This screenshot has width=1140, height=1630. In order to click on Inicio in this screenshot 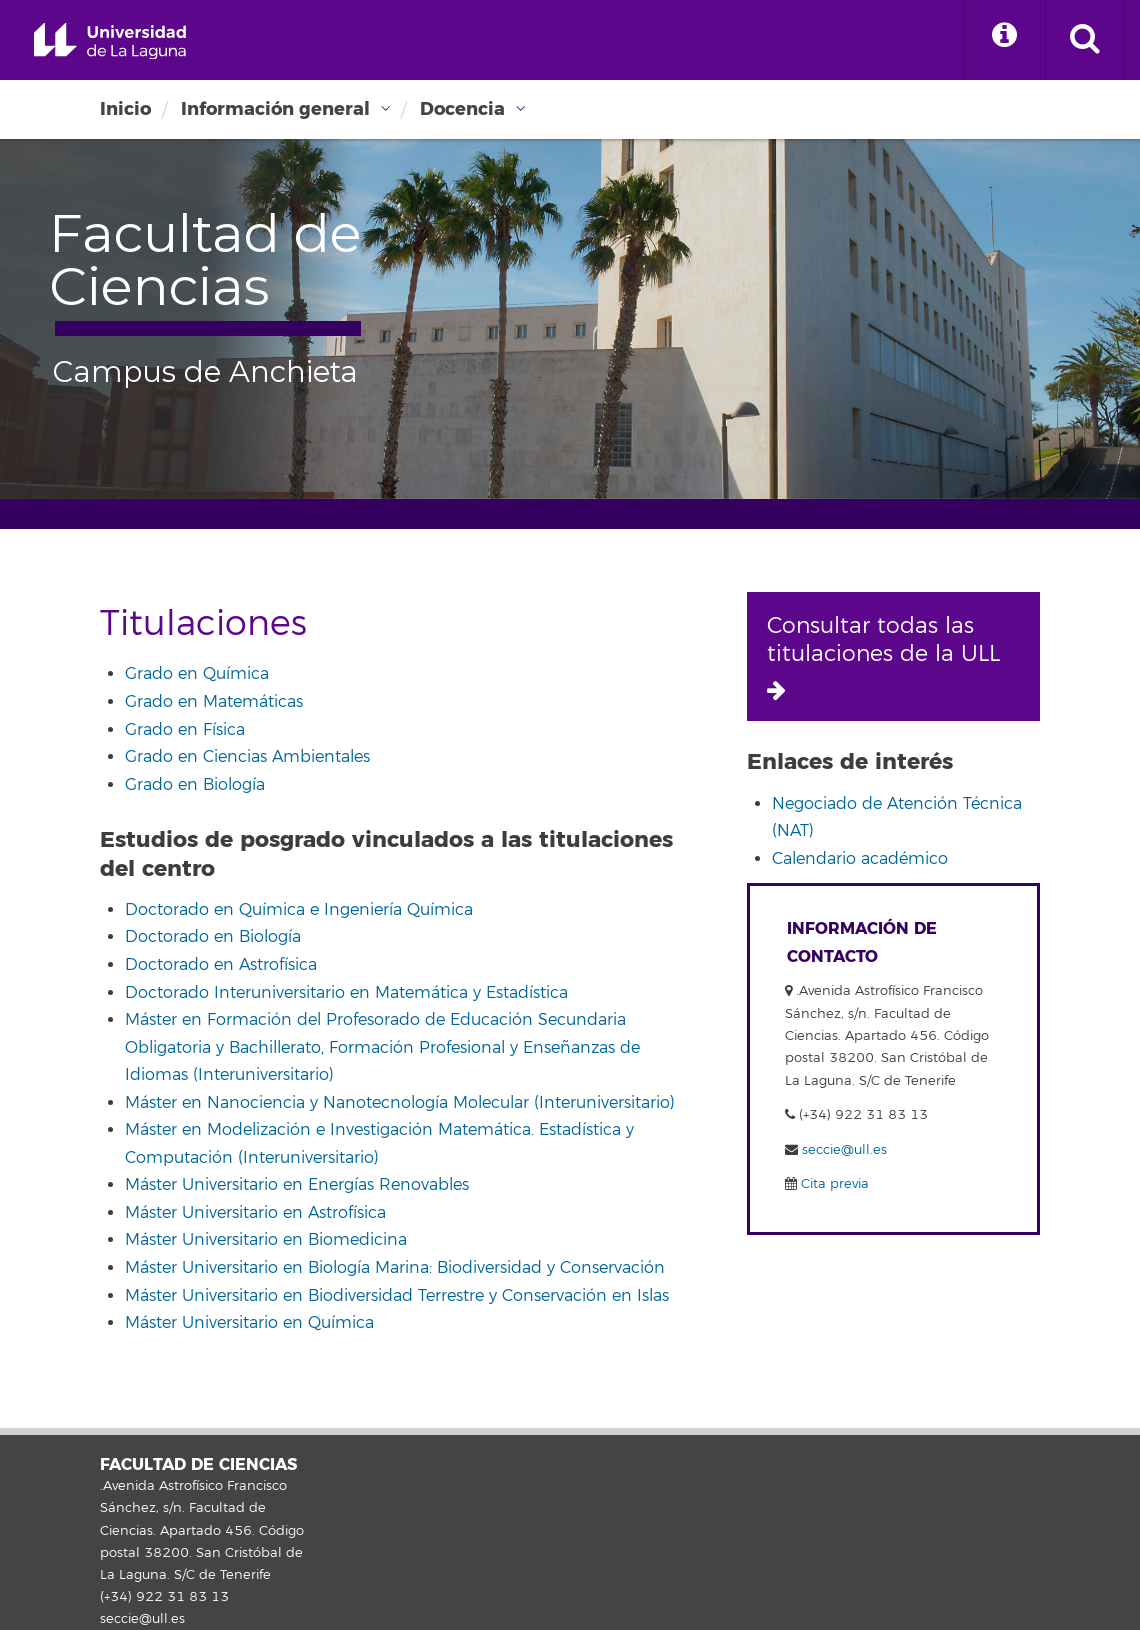, I will do `click(125, 109)`.